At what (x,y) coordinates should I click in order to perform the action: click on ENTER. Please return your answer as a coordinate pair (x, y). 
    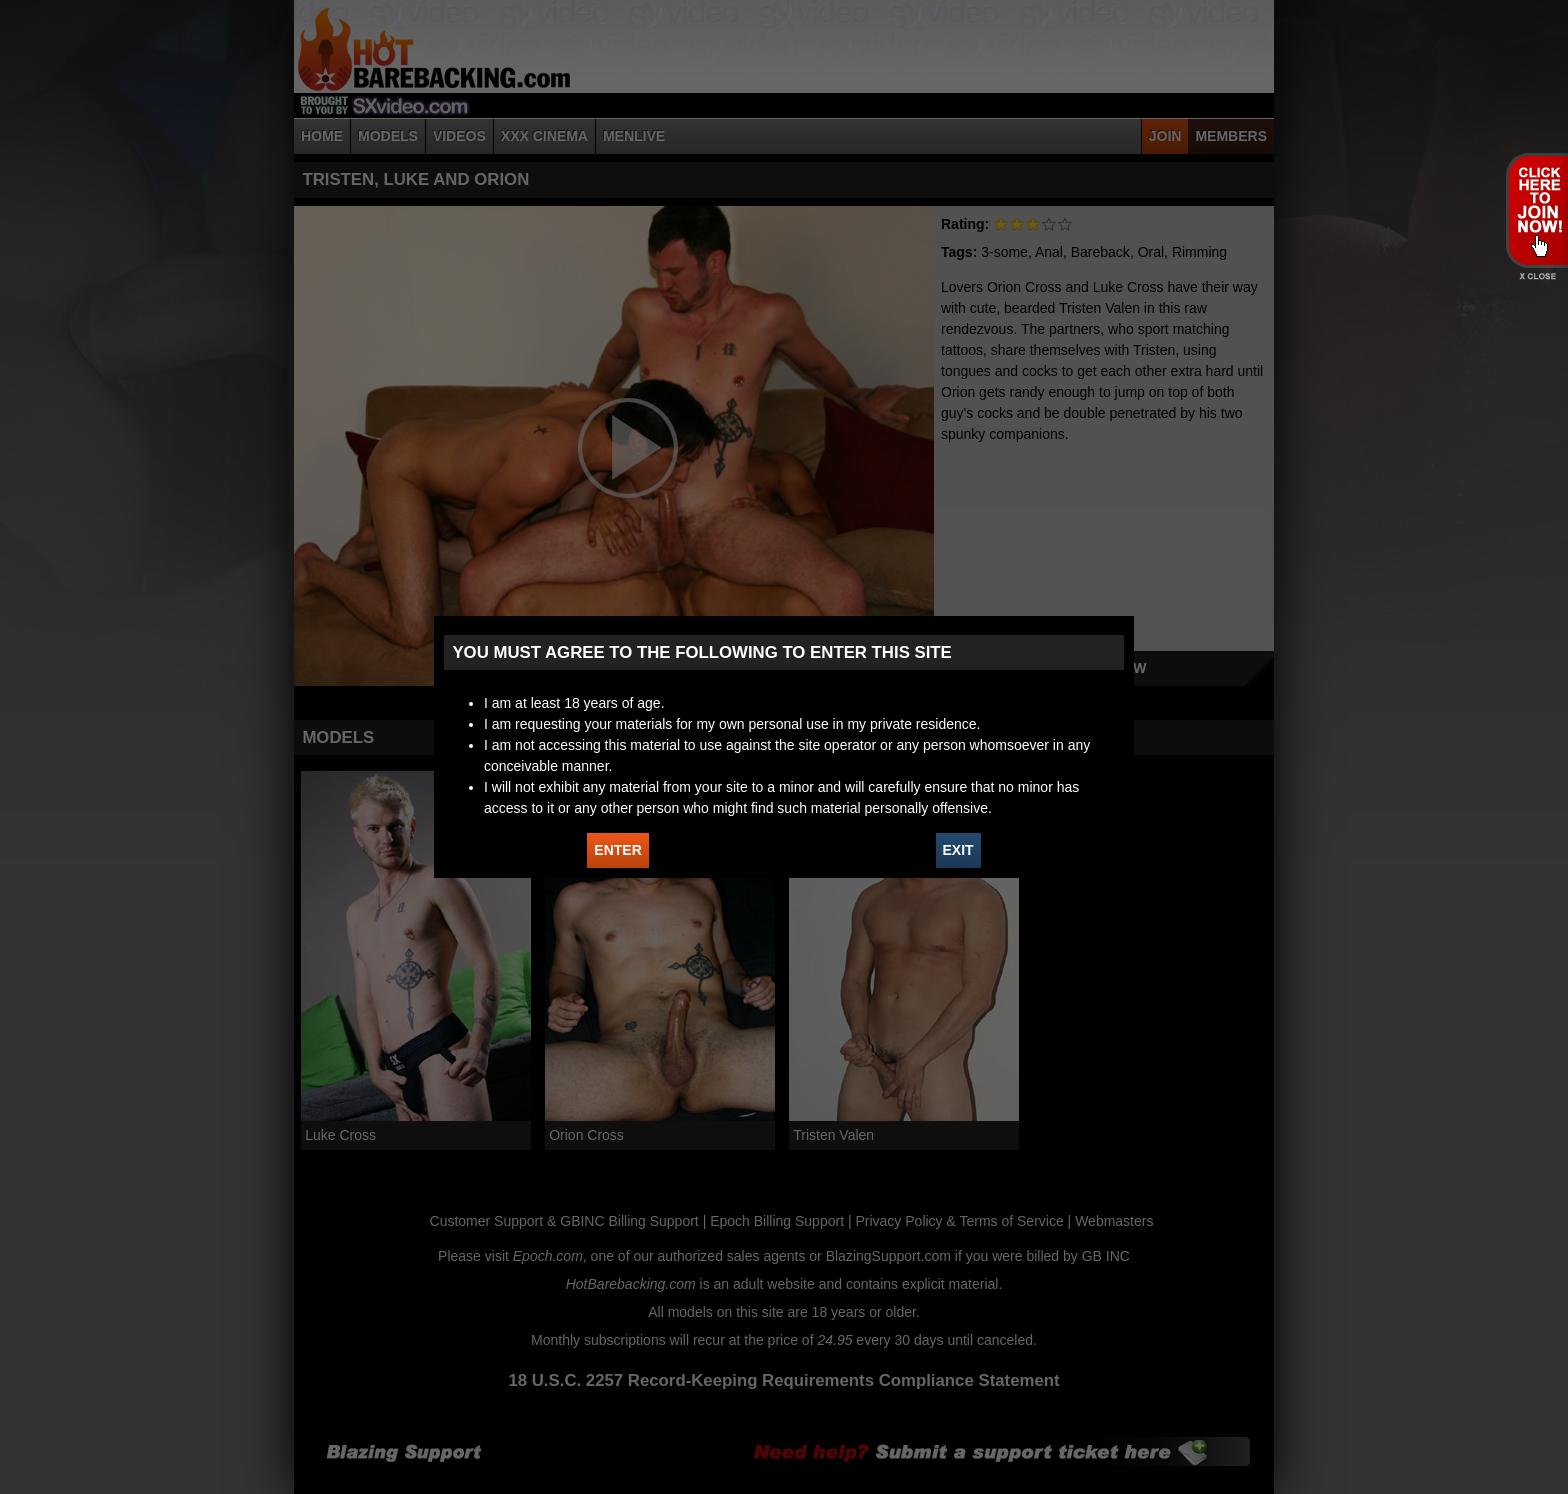
    Looking at the image, I should click on (617, 850).